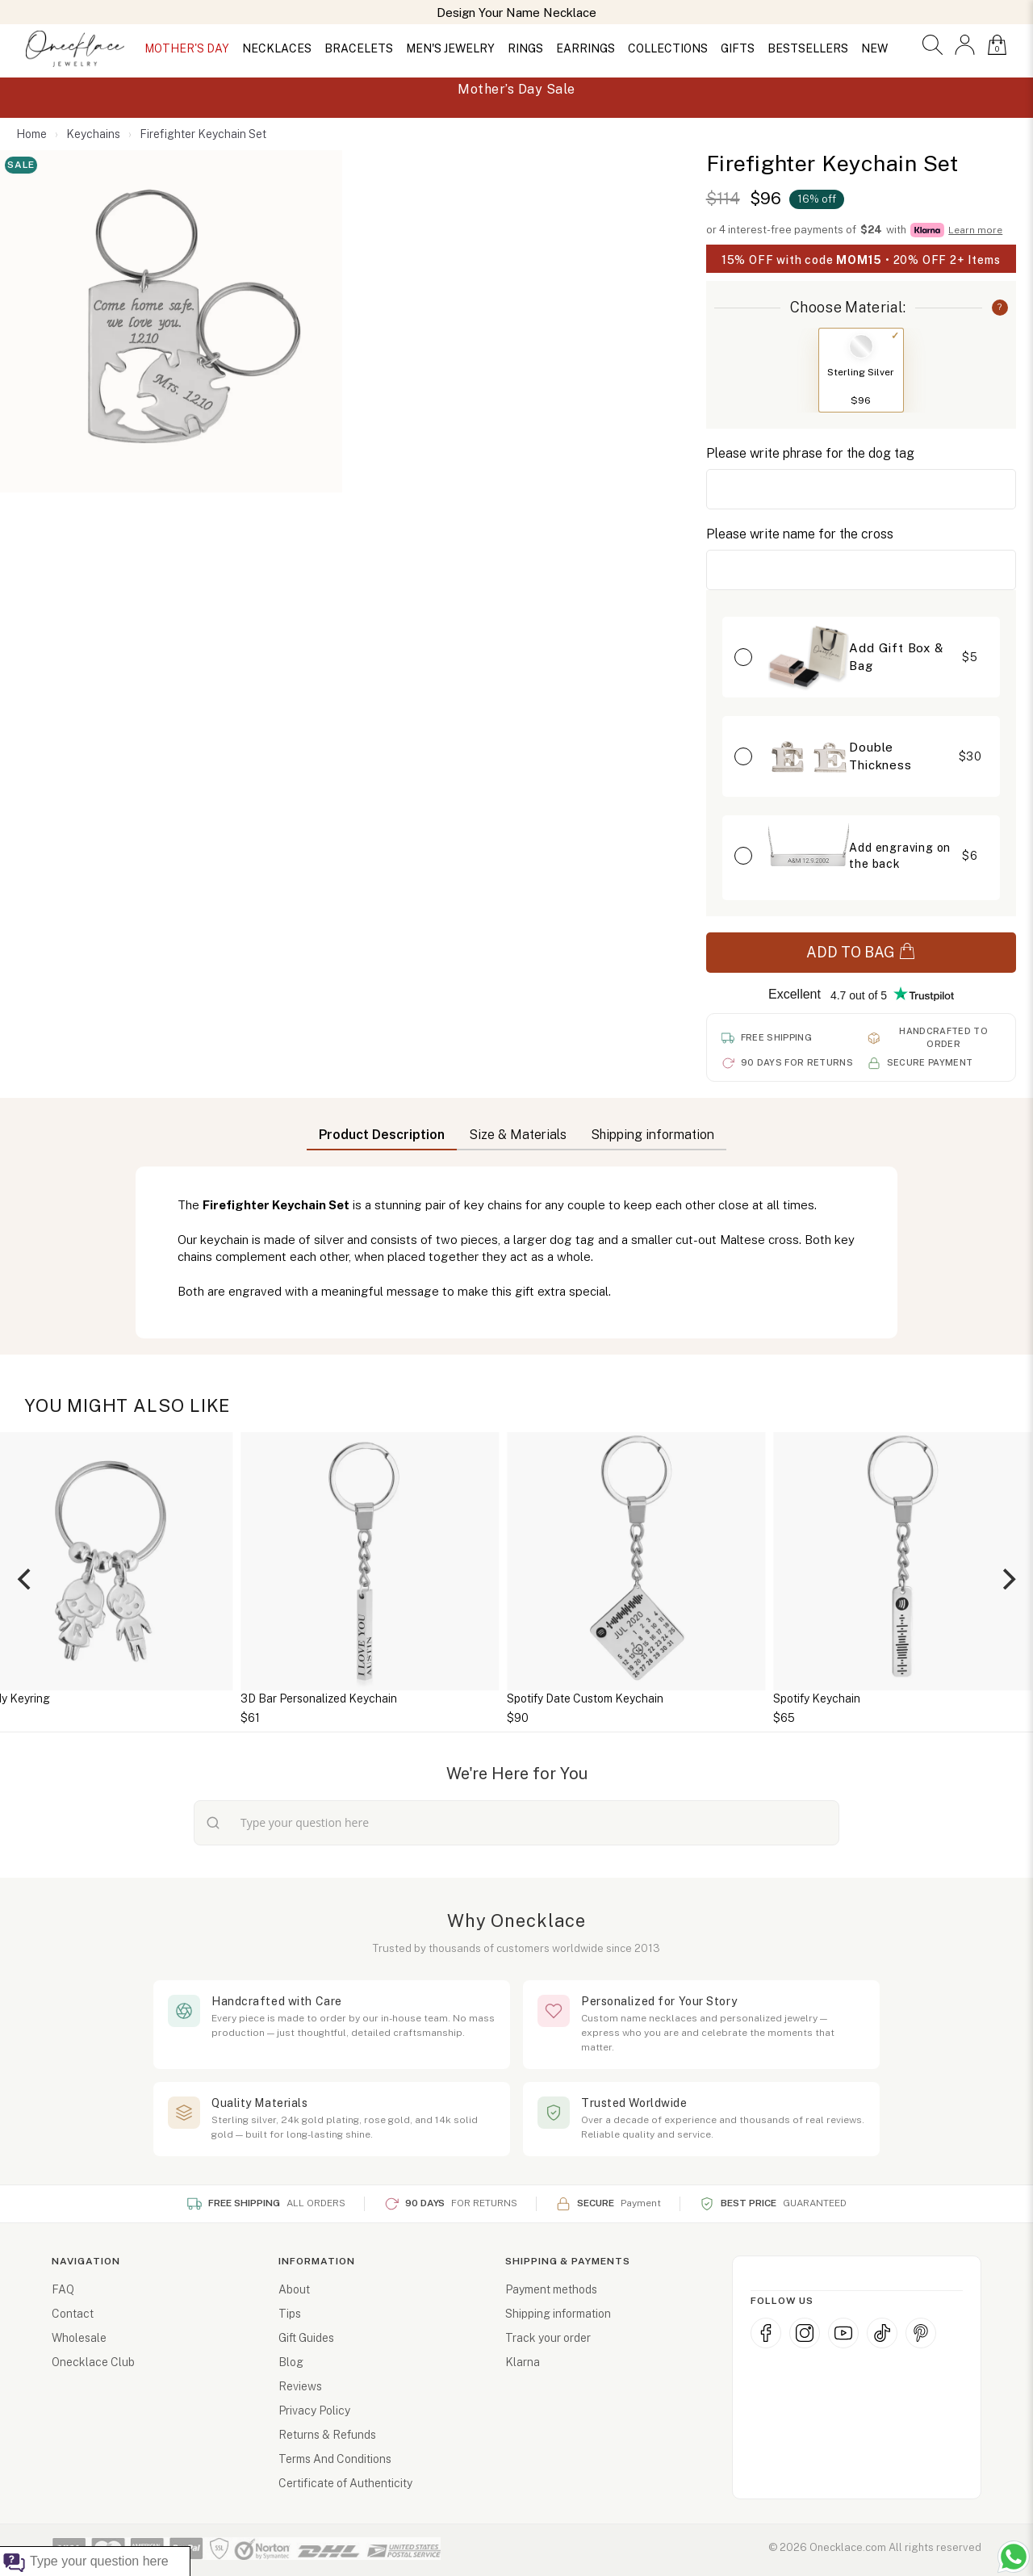 This screenshot has height=2576, width=1033. I want to click on Certificate of Authenticity, so click(345, 2483).